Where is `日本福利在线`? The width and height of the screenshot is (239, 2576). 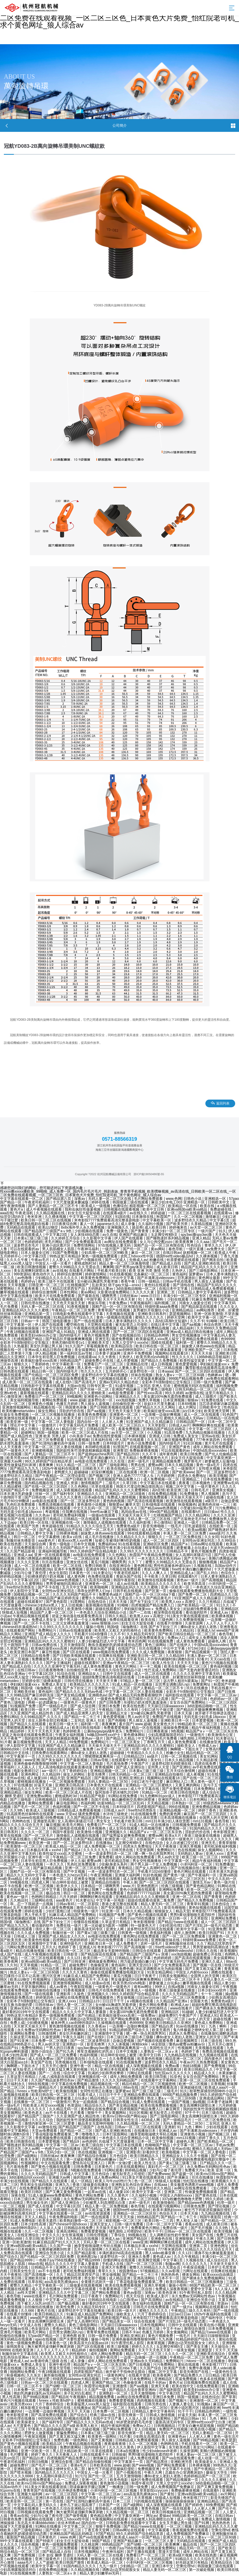 日本福利在线 is located at coordinates (102, 1440).